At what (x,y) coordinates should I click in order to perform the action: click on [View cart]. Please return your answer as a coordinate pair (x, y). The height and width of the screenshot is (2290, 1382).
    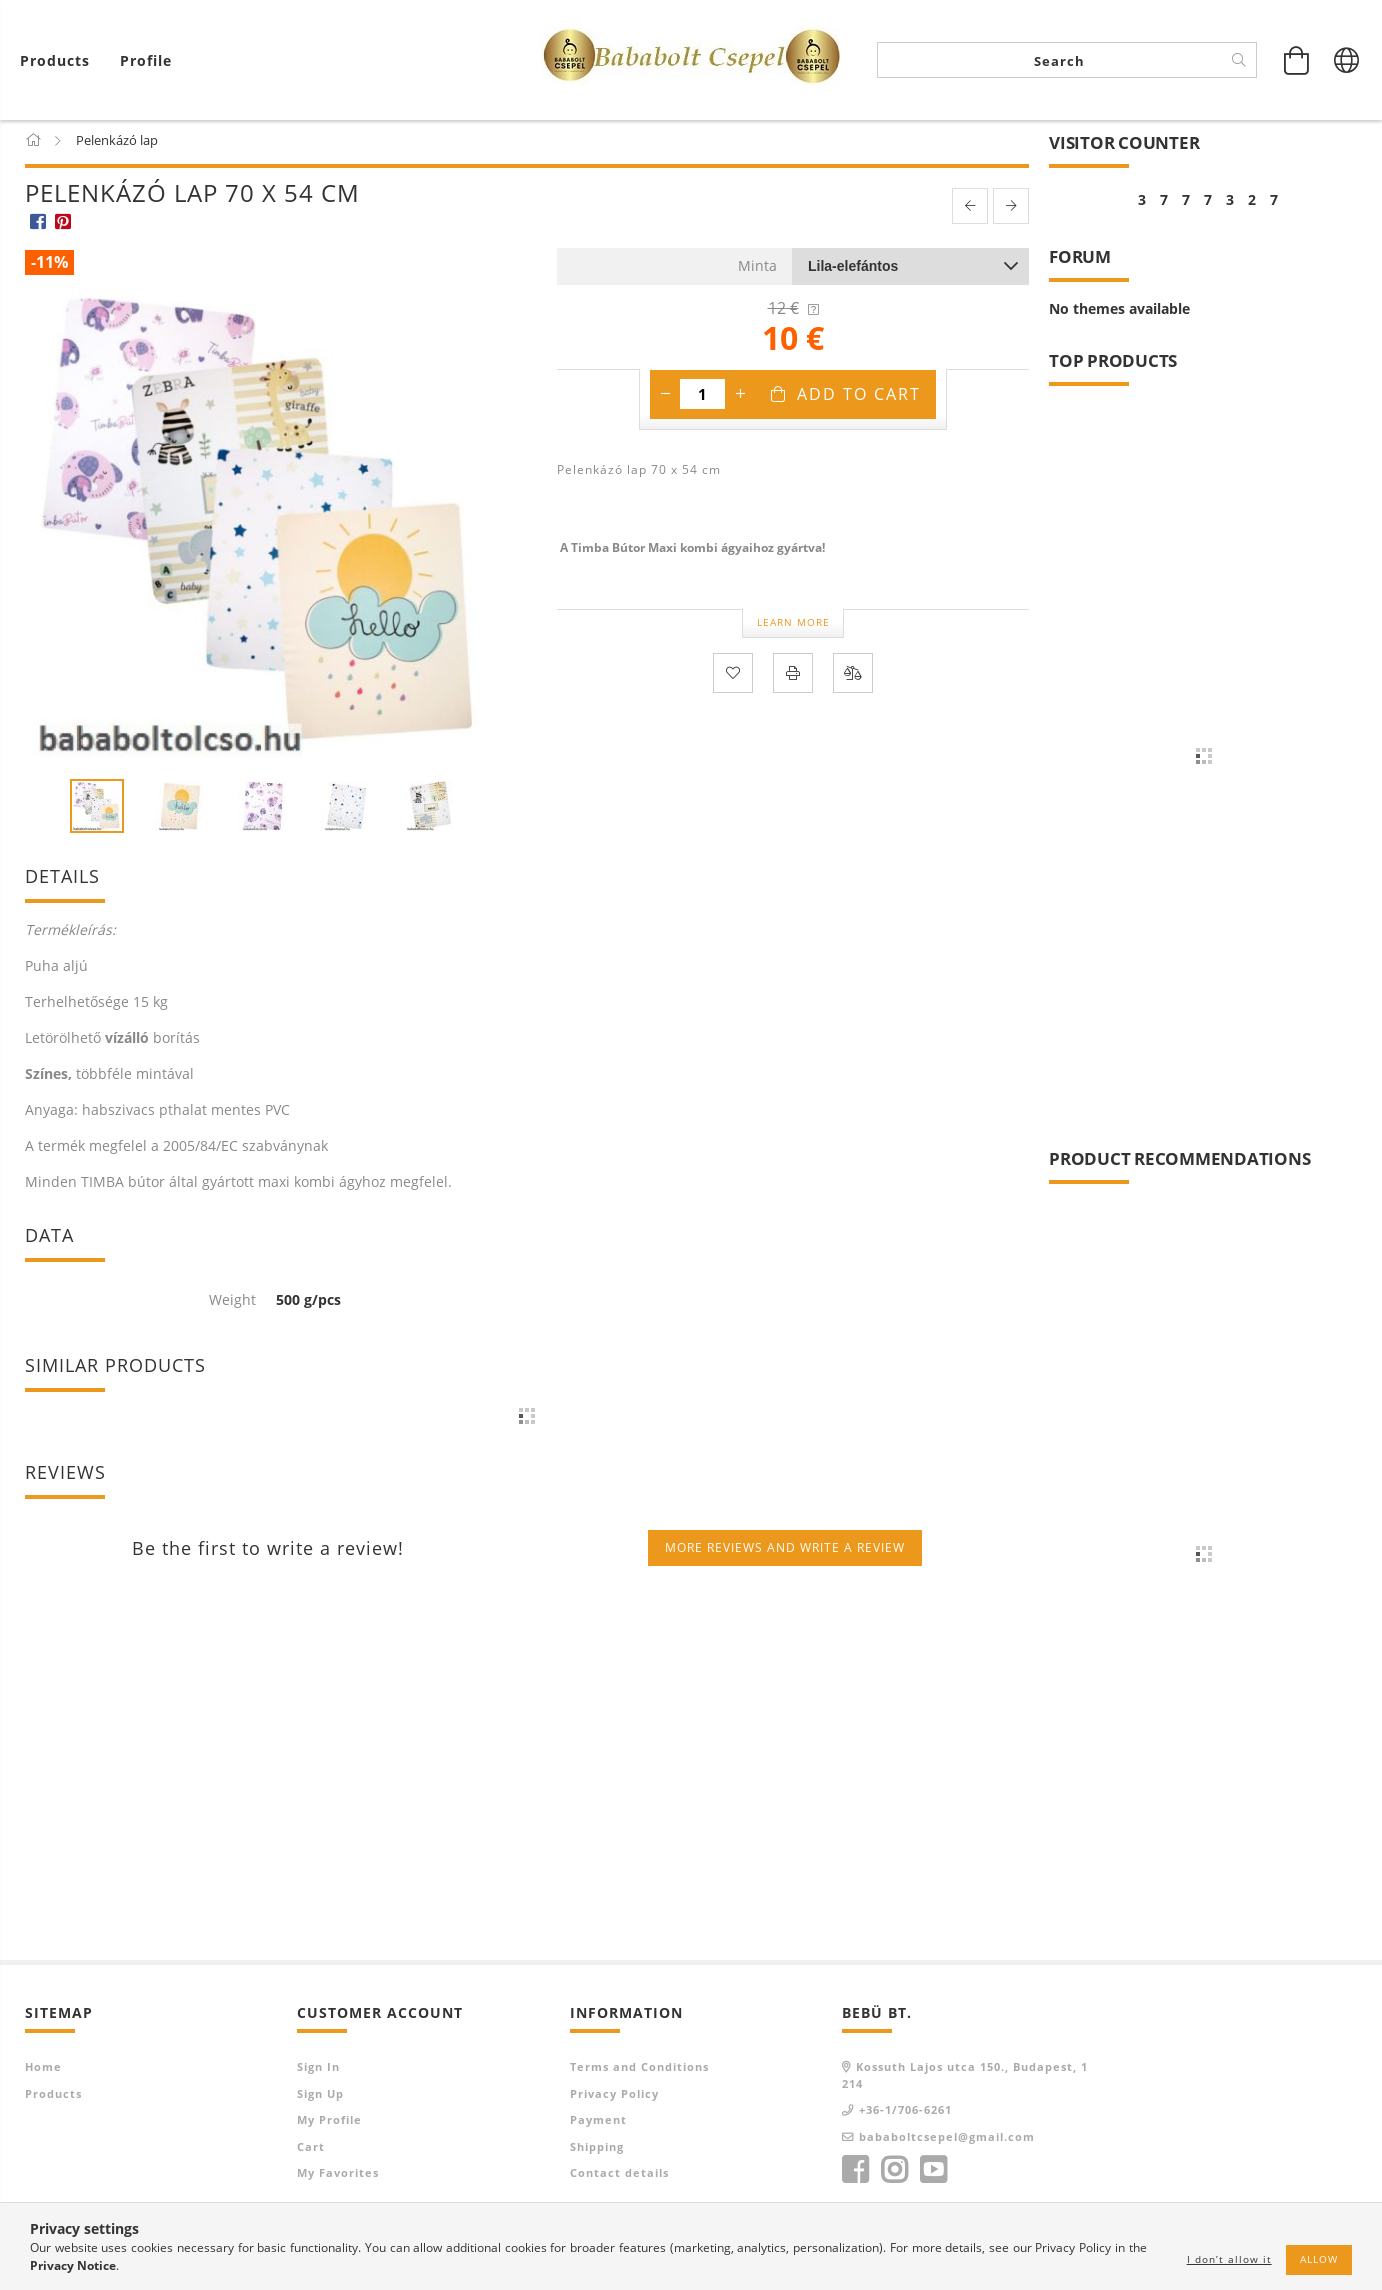
    Looking at the image, I should click on (60, 60).